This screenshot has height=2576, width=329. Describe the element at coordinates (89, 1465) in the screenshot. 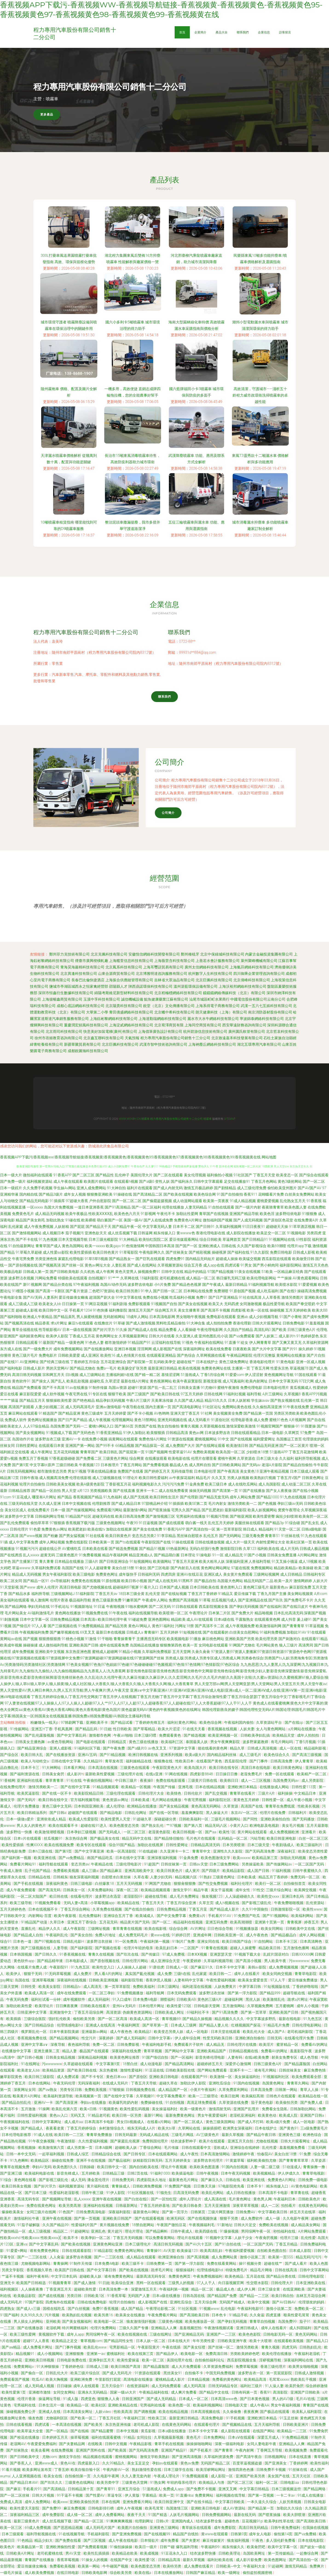

I see `午夜视频123` at that location.